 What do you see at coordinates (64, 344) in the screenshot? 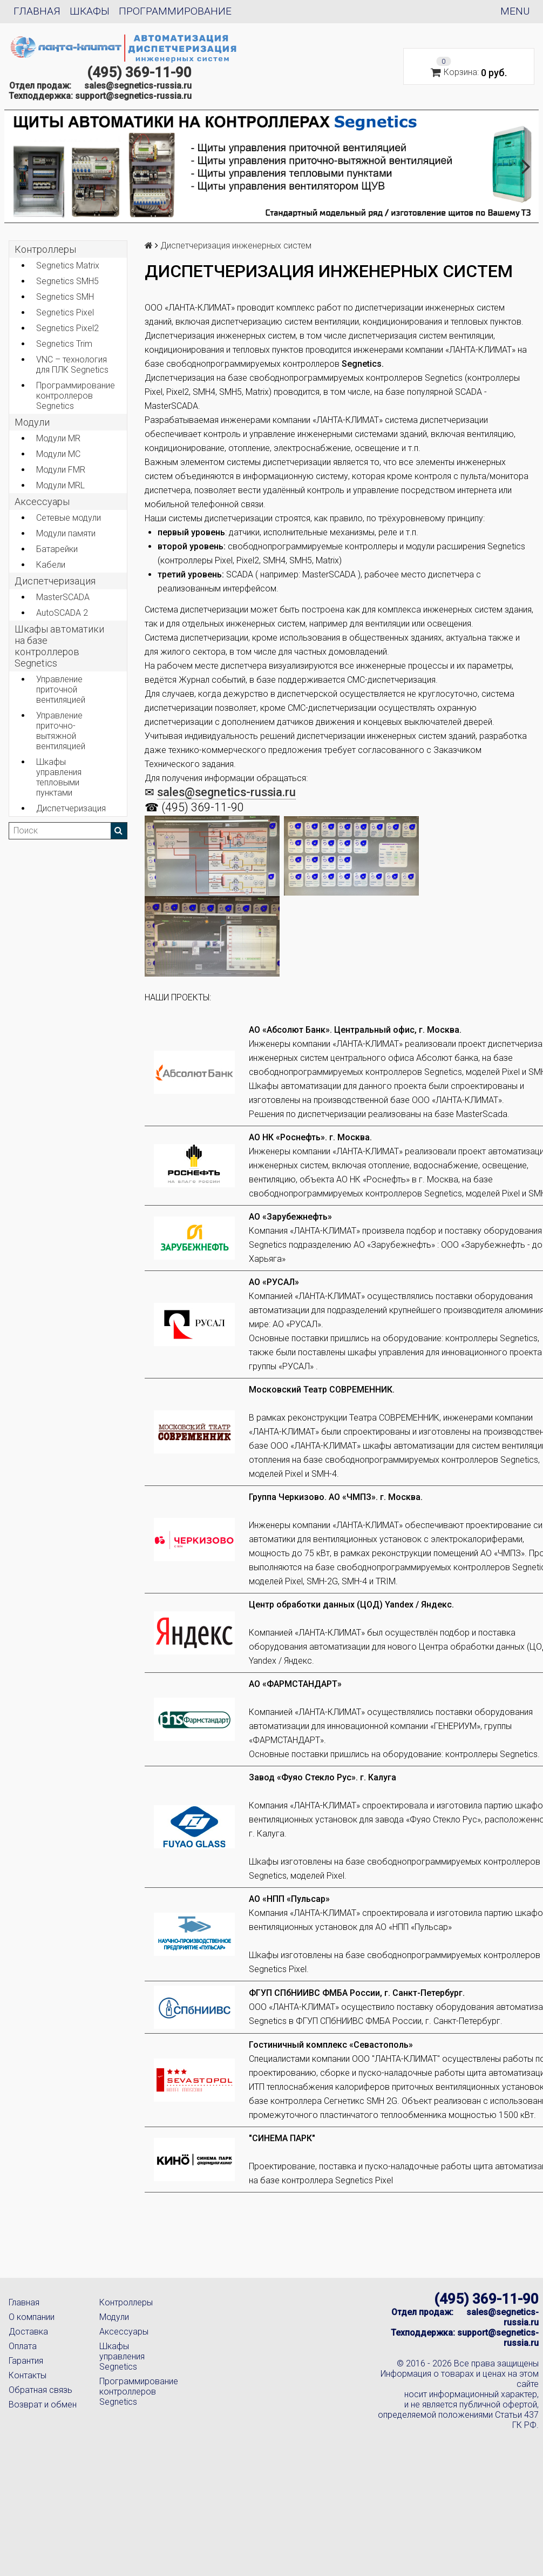
I see `Segnetics Trim` at bounding box center [64, 344].